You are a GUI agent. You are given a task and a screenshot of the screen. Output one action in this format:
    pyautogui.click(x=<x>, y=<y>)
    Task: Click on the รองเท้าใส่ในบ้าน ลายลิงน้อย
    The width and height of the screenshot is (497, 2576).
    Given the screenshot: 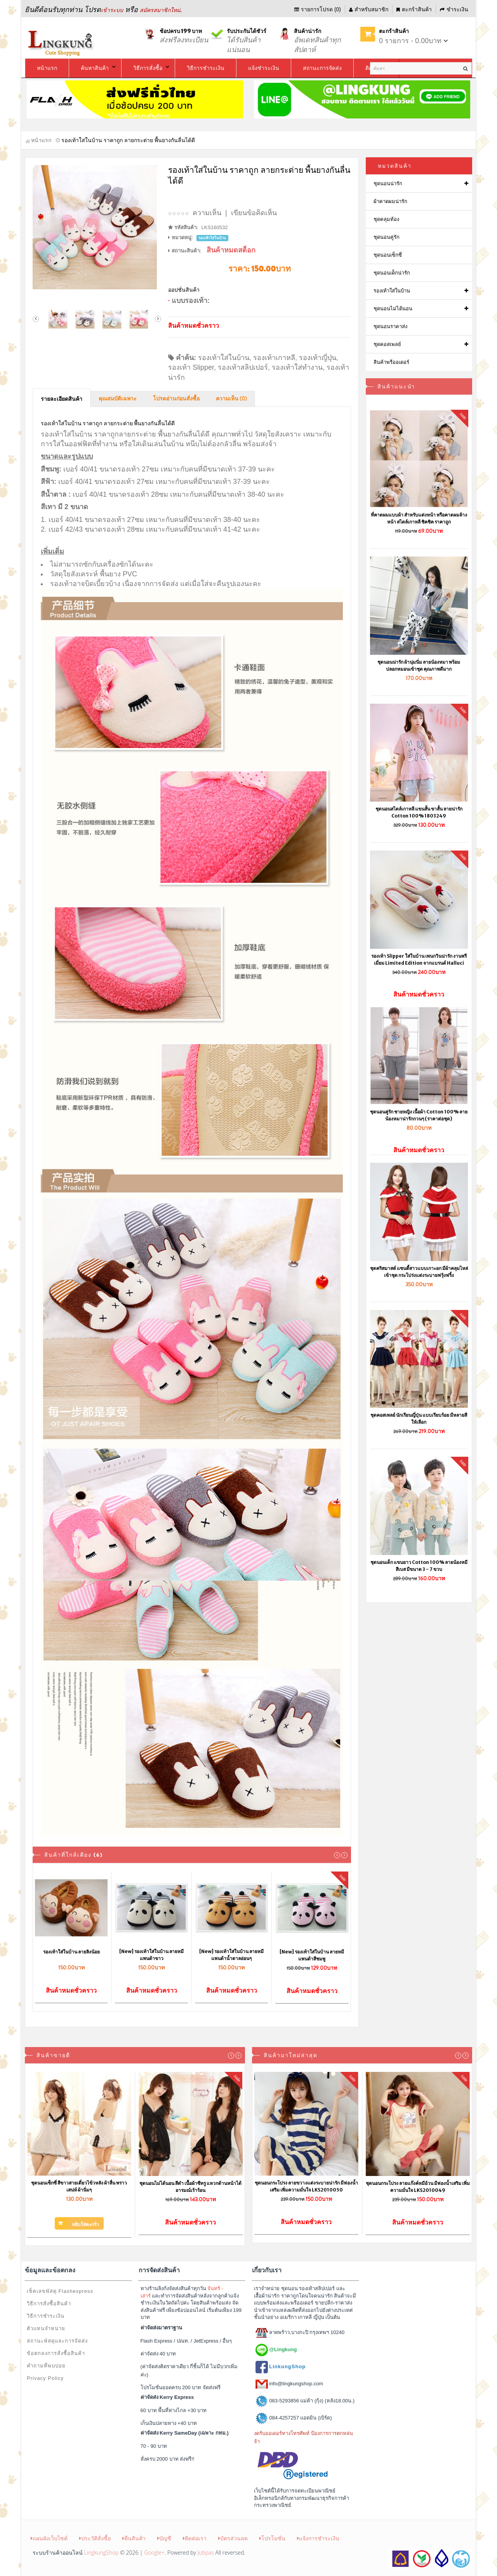 What is the action you would take?
    pyautogui.click(x=71, y=1952)
    